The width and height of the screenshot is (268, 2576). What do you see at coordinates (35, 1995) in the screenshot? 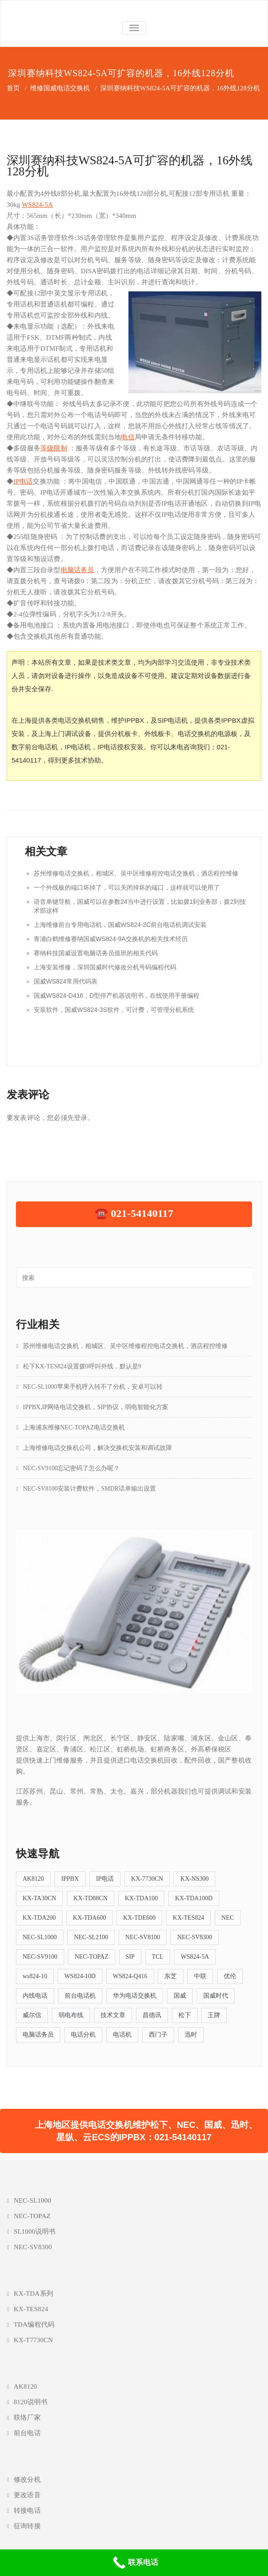
I see `内线电话 [内线电话 (5个项目)]` at bounding box center [35, 1995].